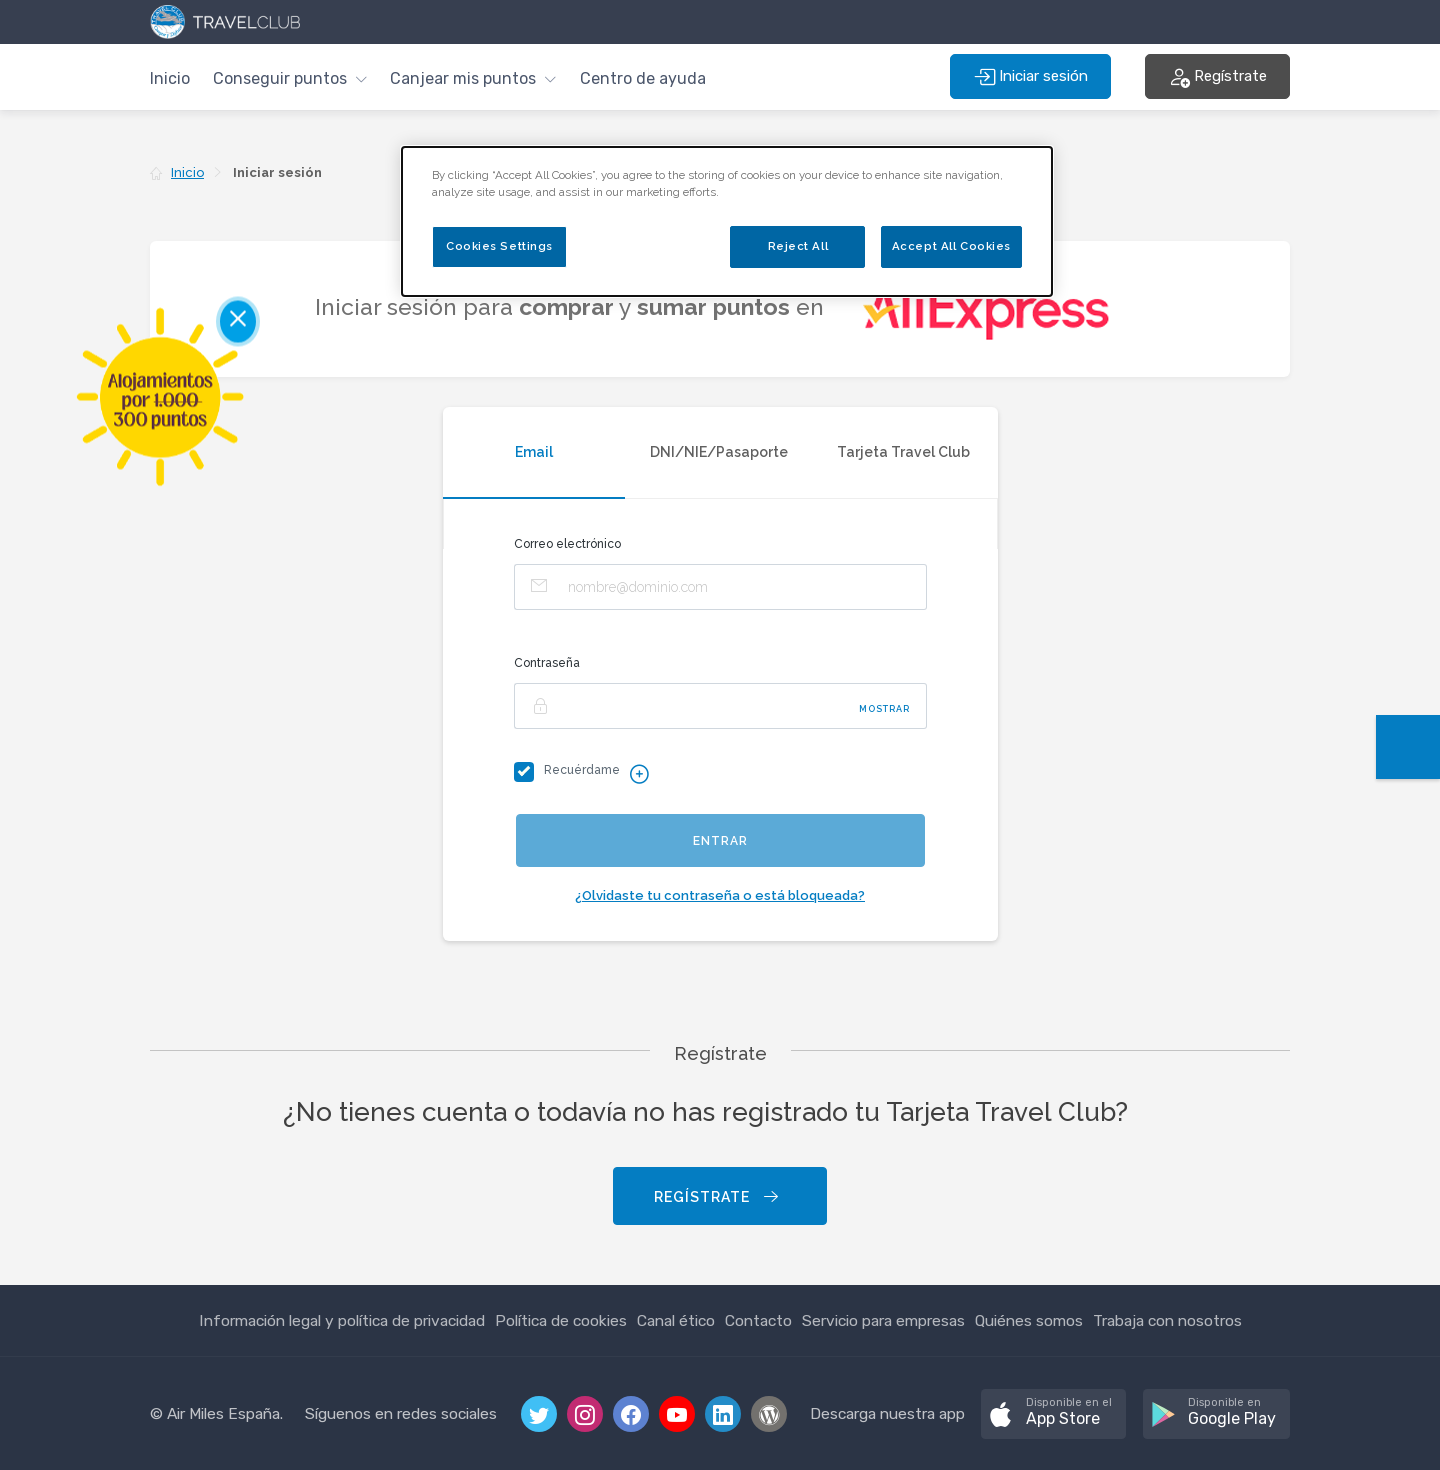 Image resolution: width=1440 pixels, height=1470 pixels. I want to click on Cookies Settings, so click(499, 246).